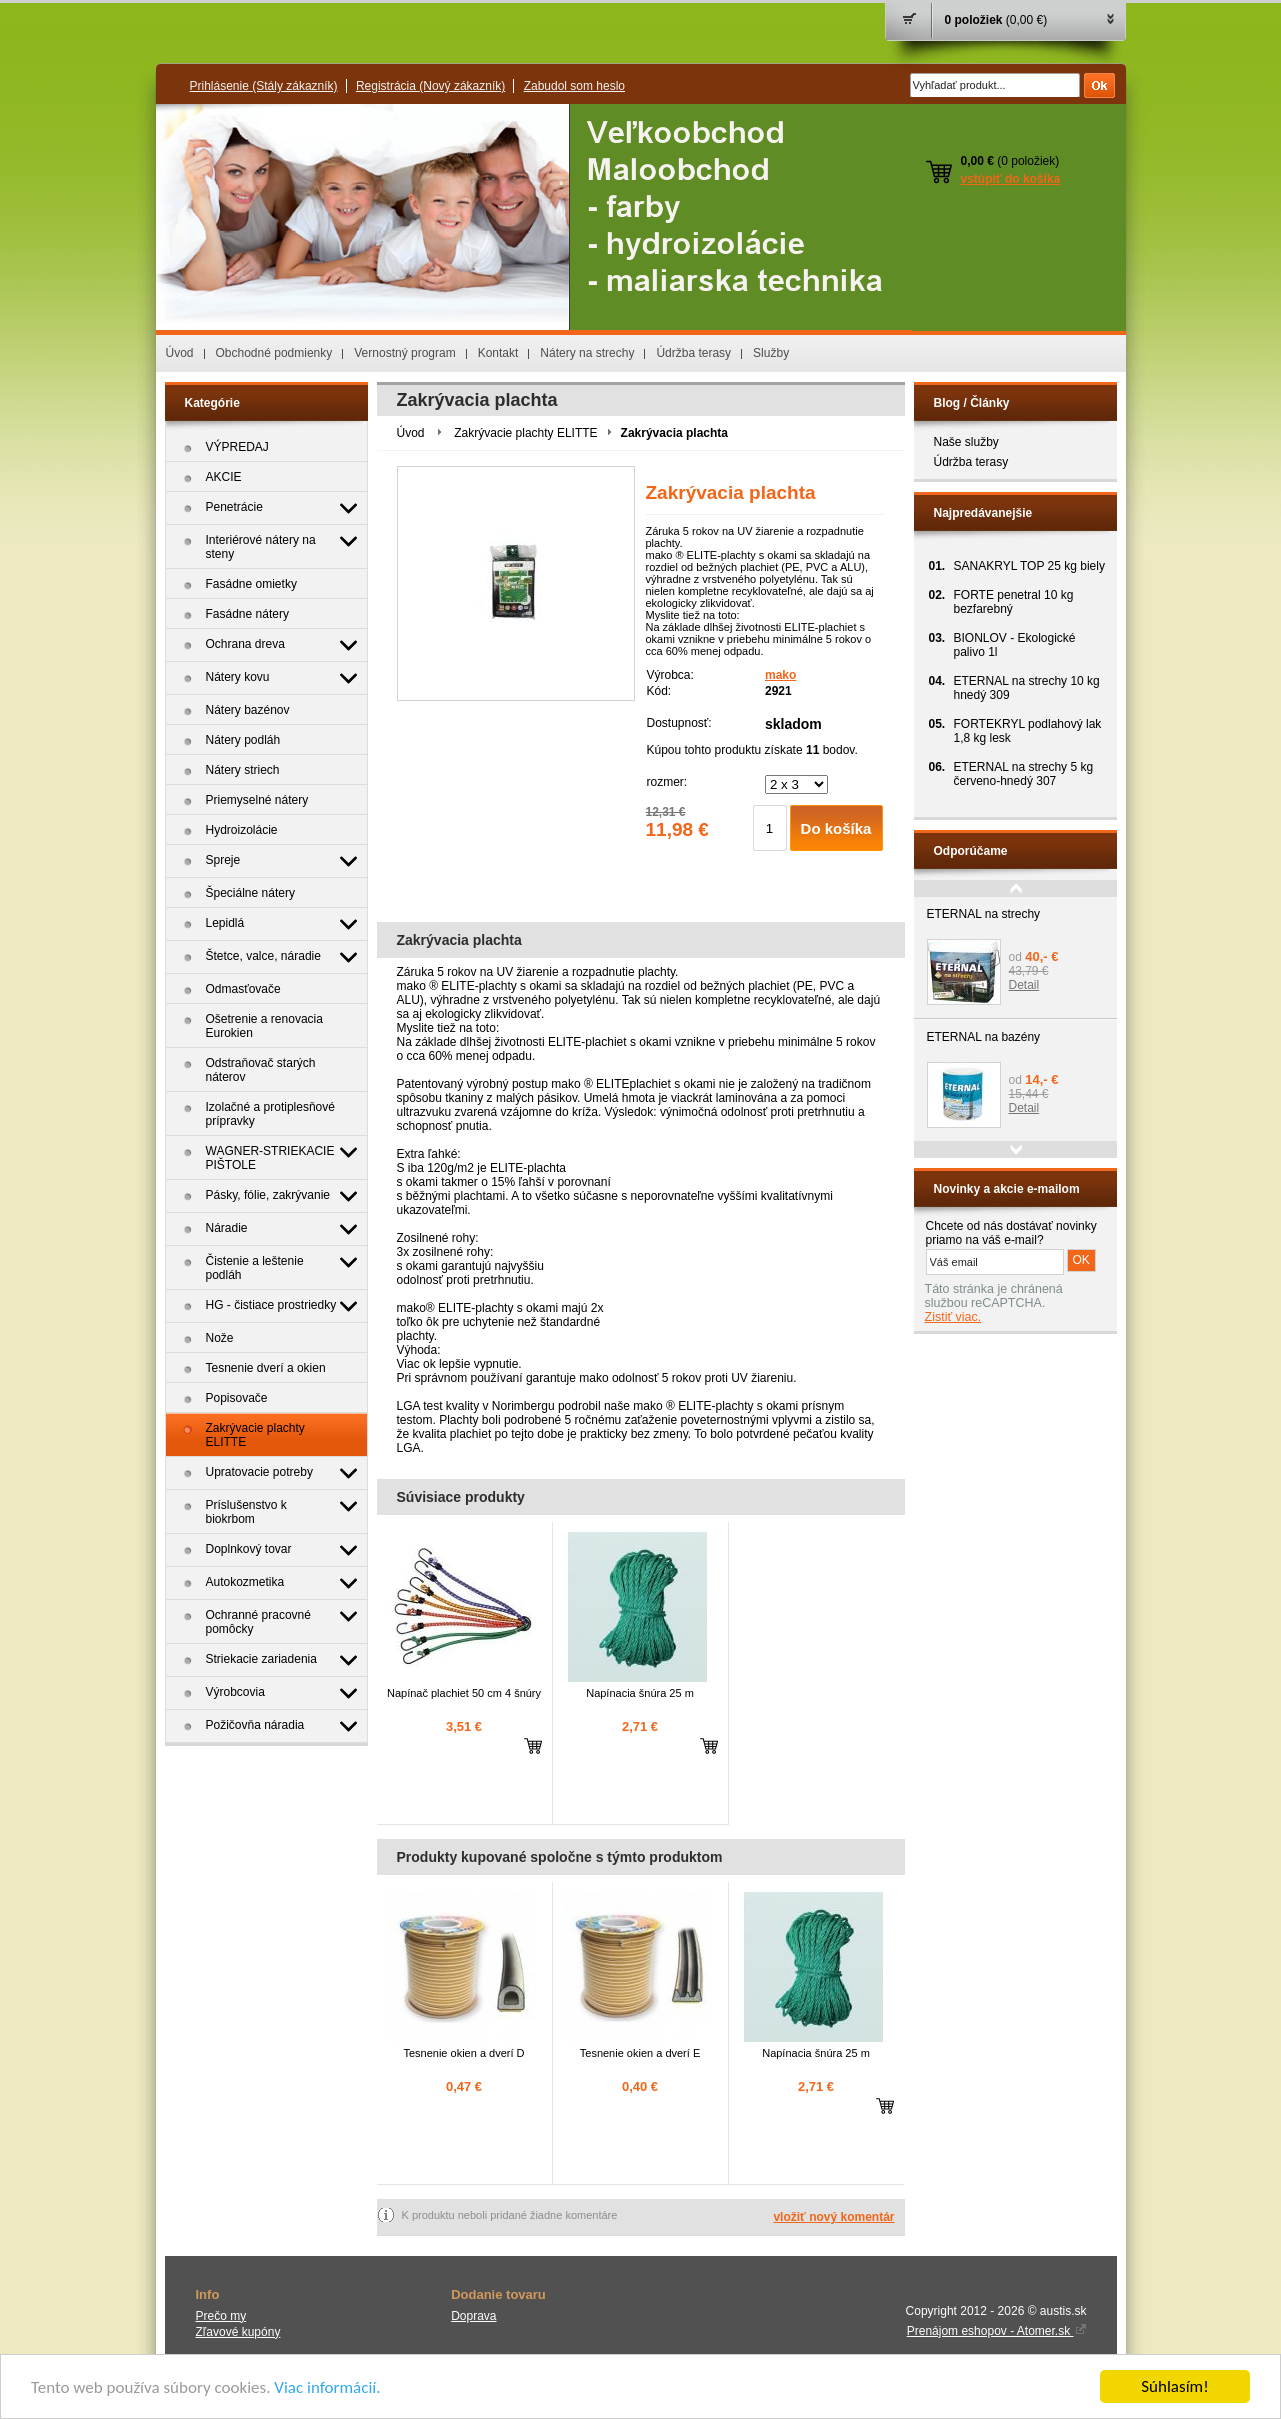 The image size is (1281, 2419). Describe the element at coordinates (473, 2316) in the screenshot. I see `Doprava` at that location.